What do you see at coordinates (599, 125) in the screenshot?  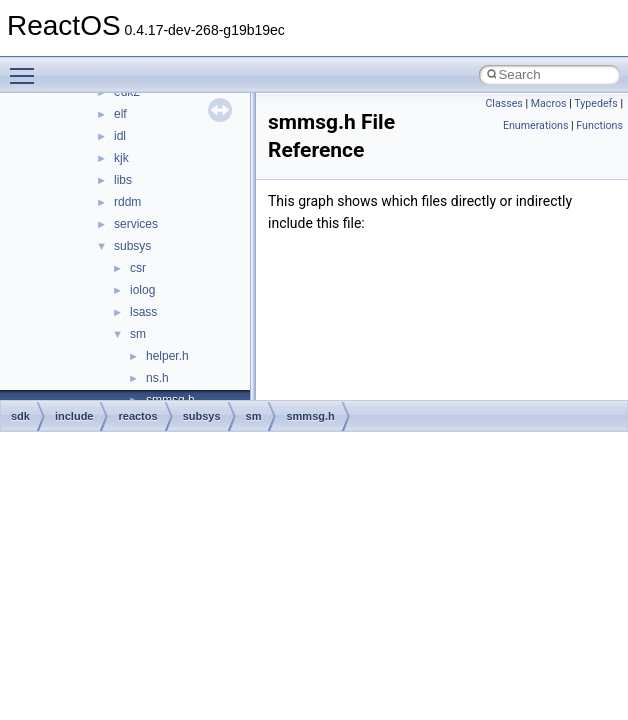 I see `Functions` at bounding box center [599, 125].